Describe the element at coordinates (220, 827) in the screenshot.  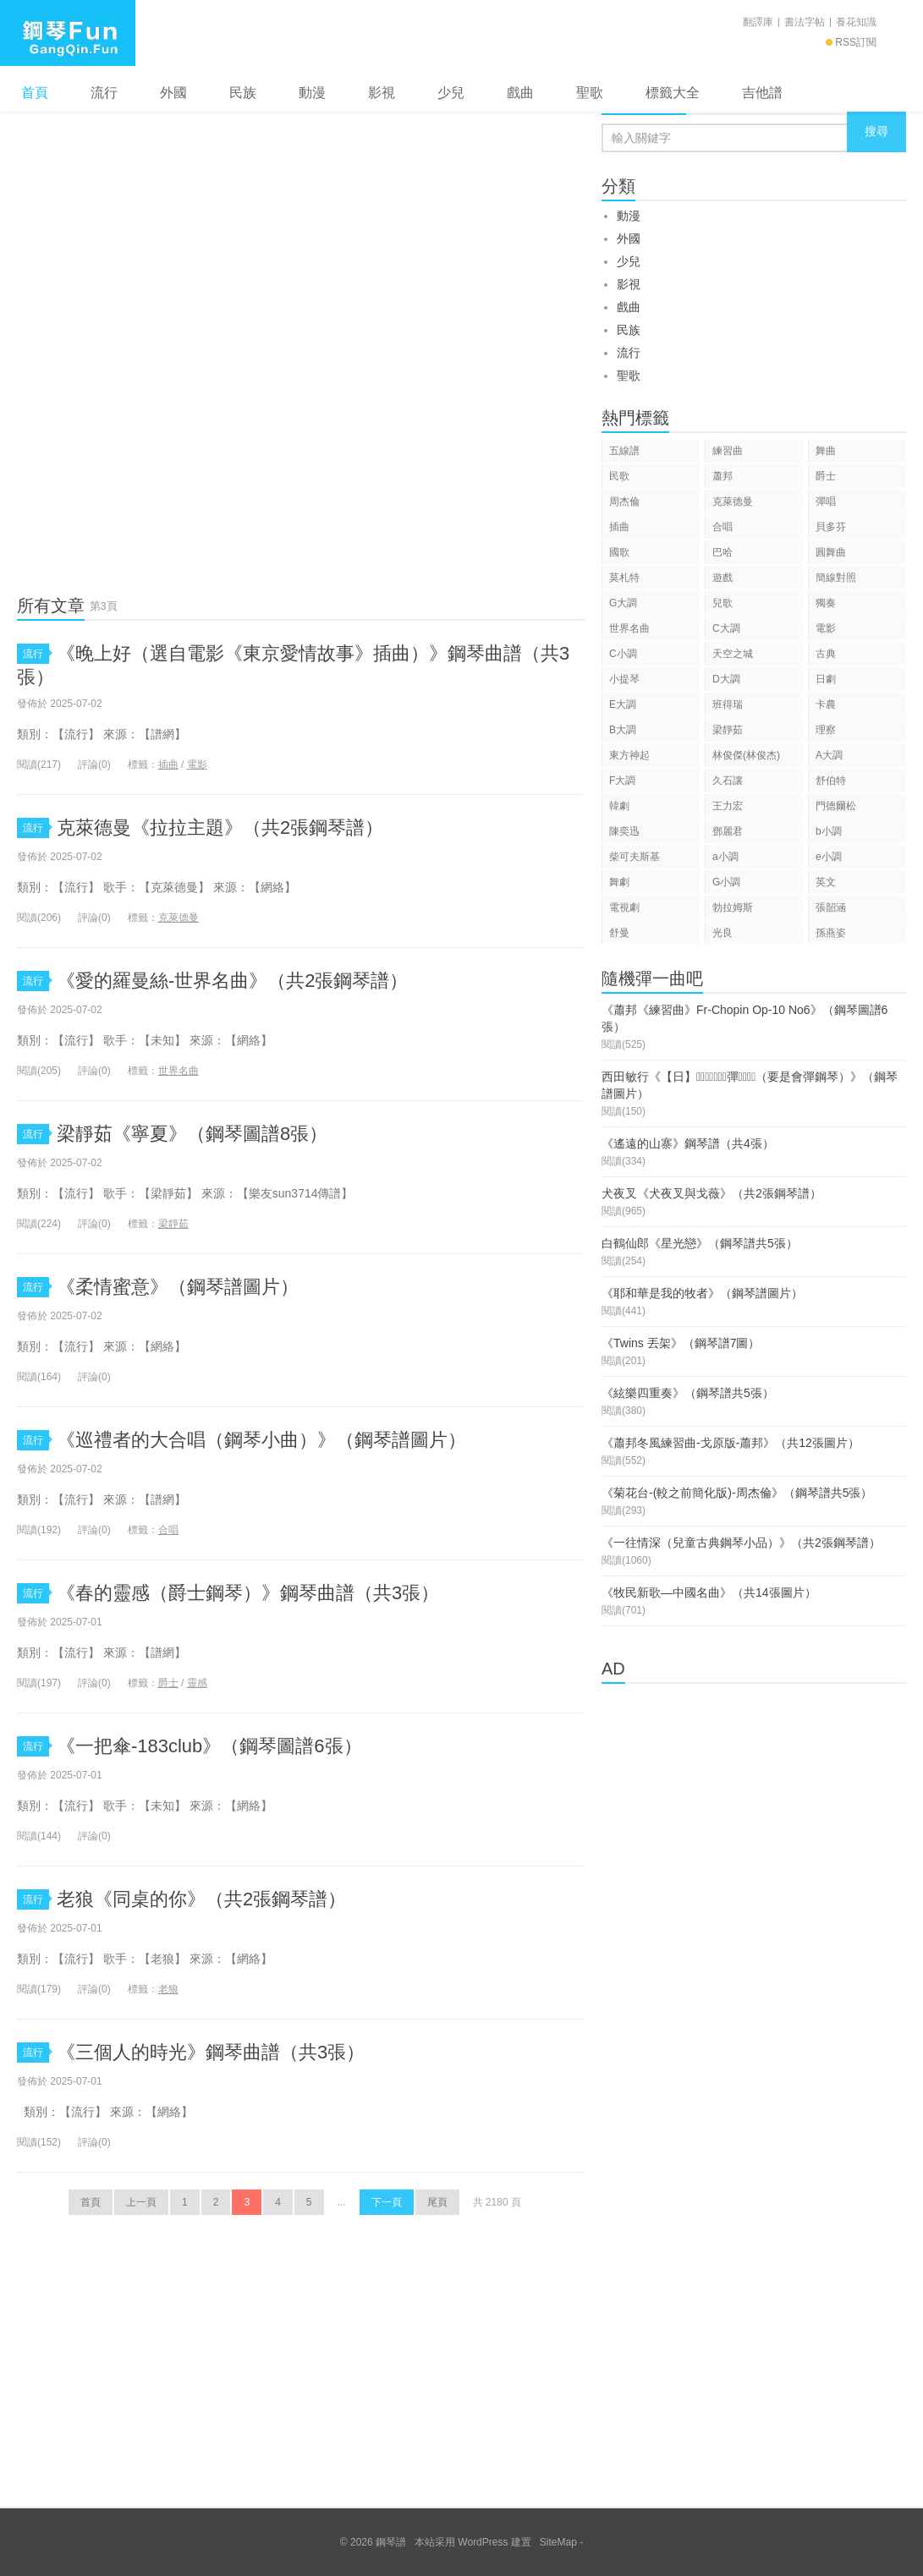
I see `克萊德曼《拉拉主題》（共2張鋼琴譜）` at that location.